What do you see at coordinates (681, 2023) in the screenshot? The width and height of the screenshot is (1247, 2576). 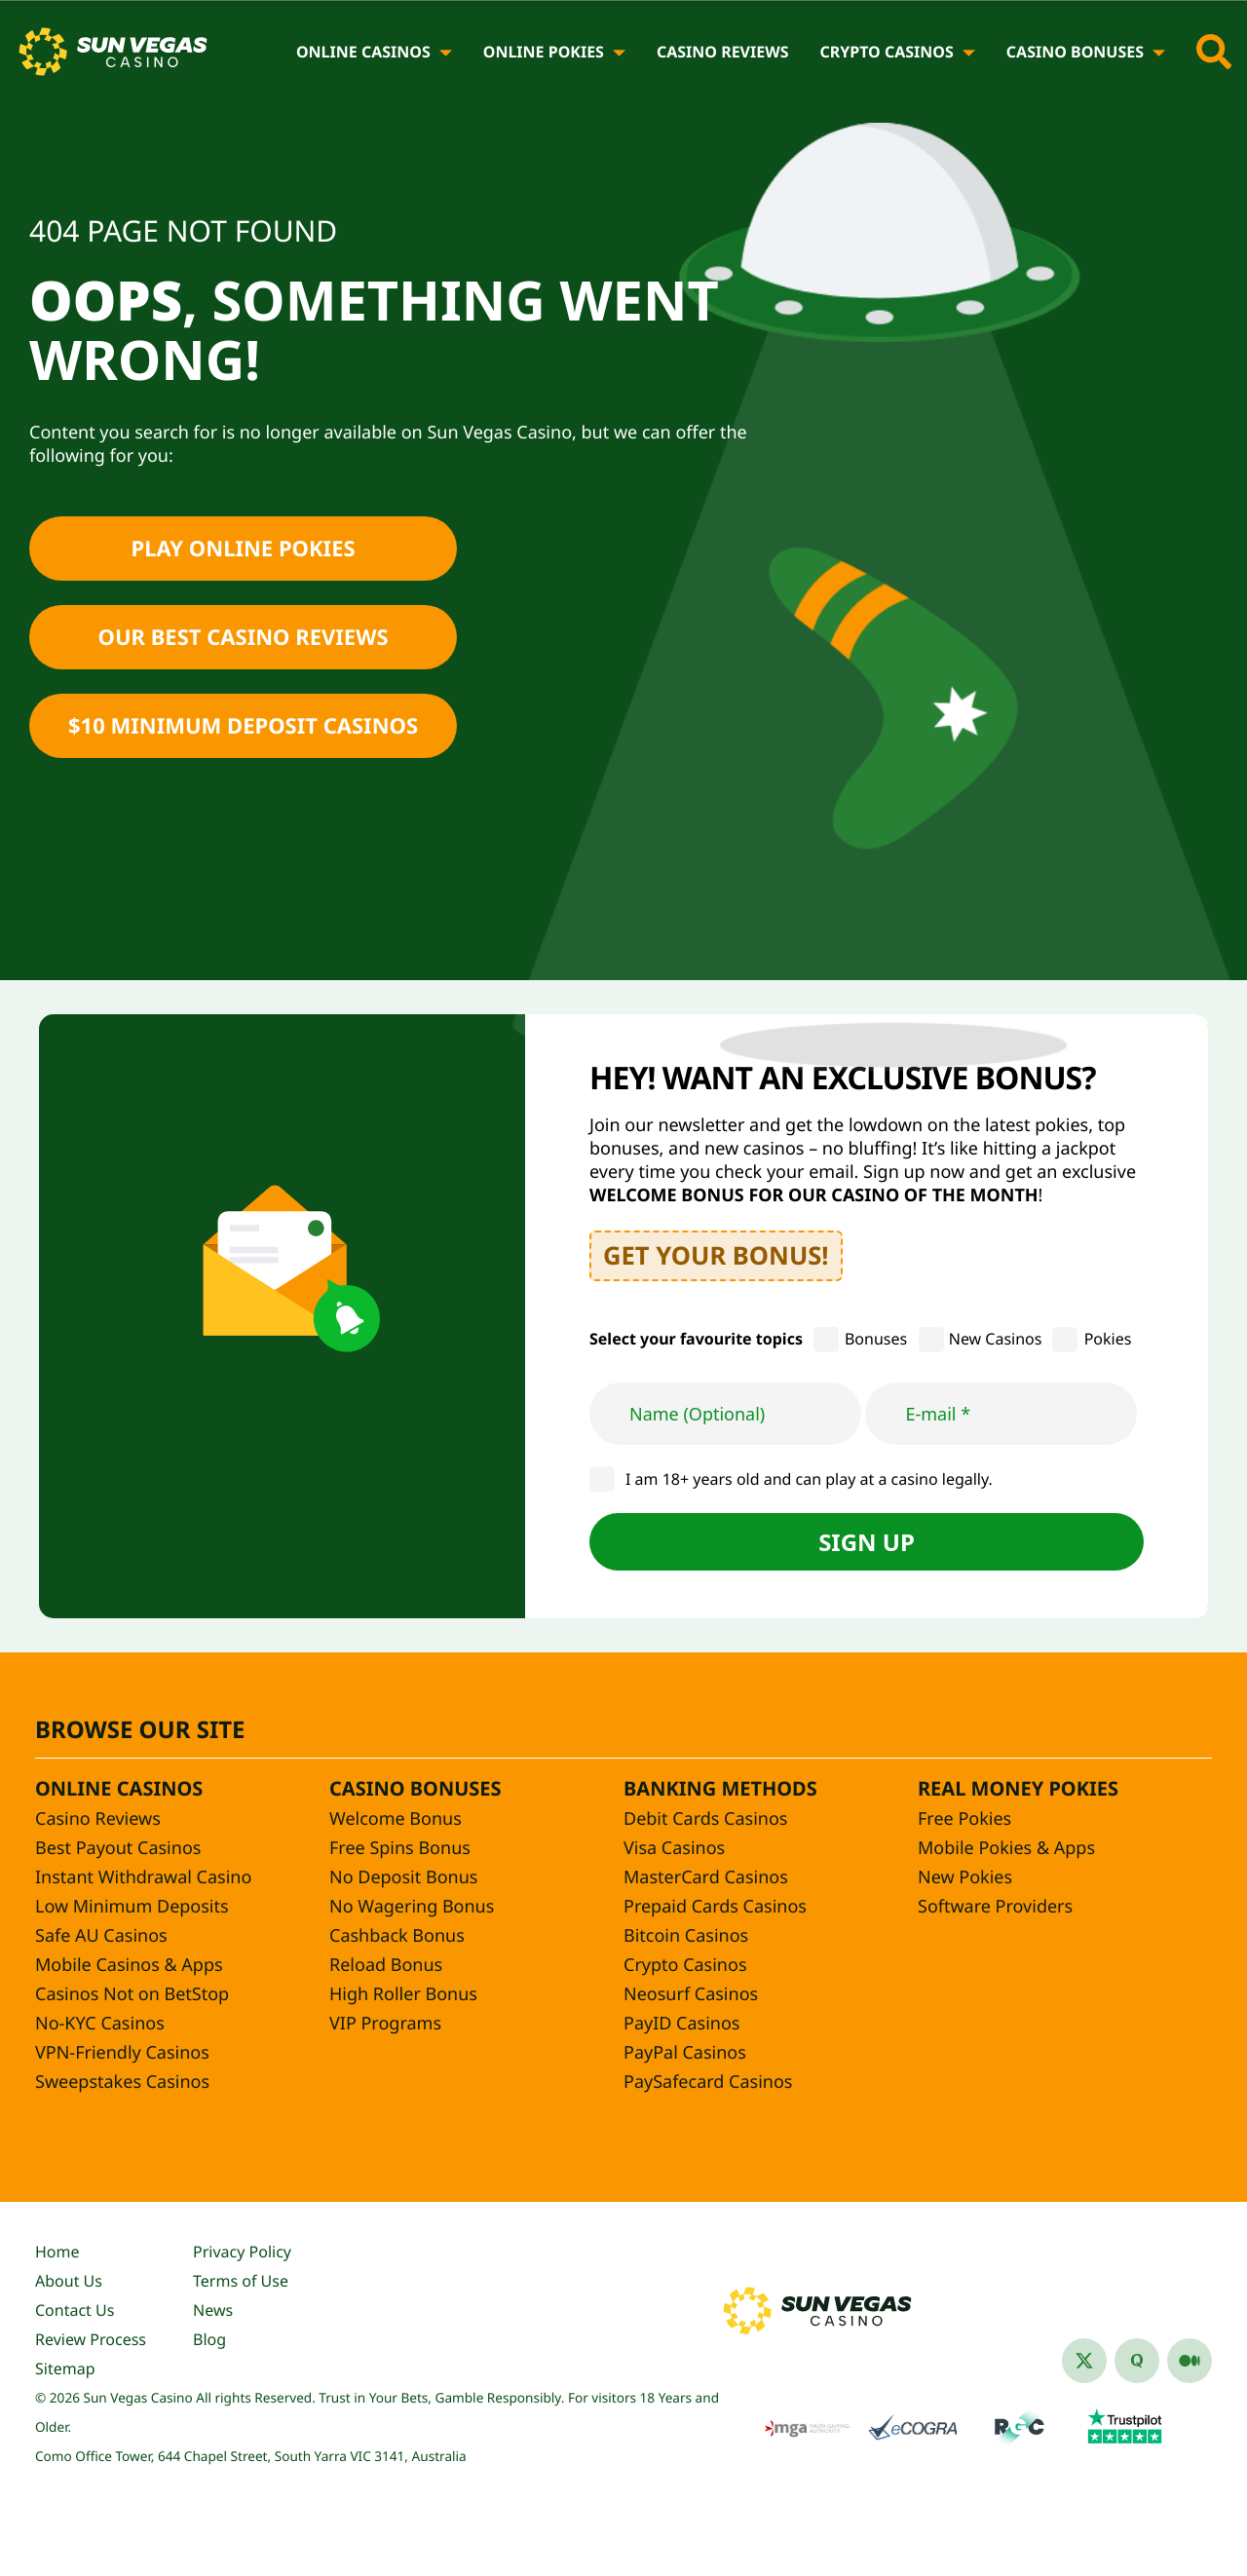 I see `PayID Casinos` at bounding box center [681, 2023].